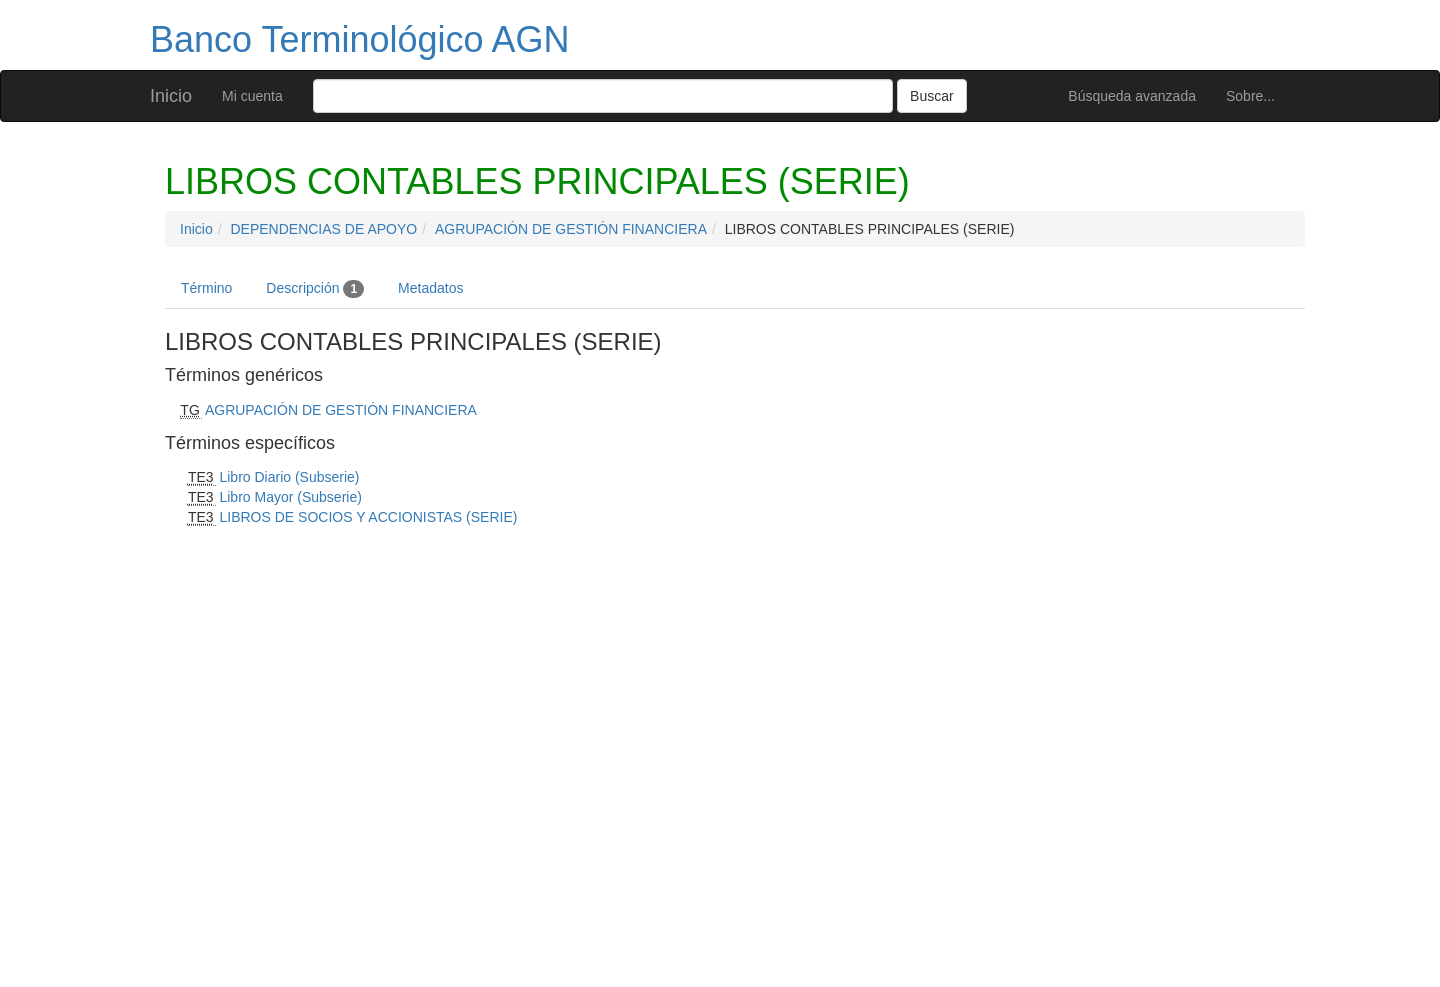  Describe the element at coordinates (430, 288) in the screenshot. I see `Metadatos` at that location.